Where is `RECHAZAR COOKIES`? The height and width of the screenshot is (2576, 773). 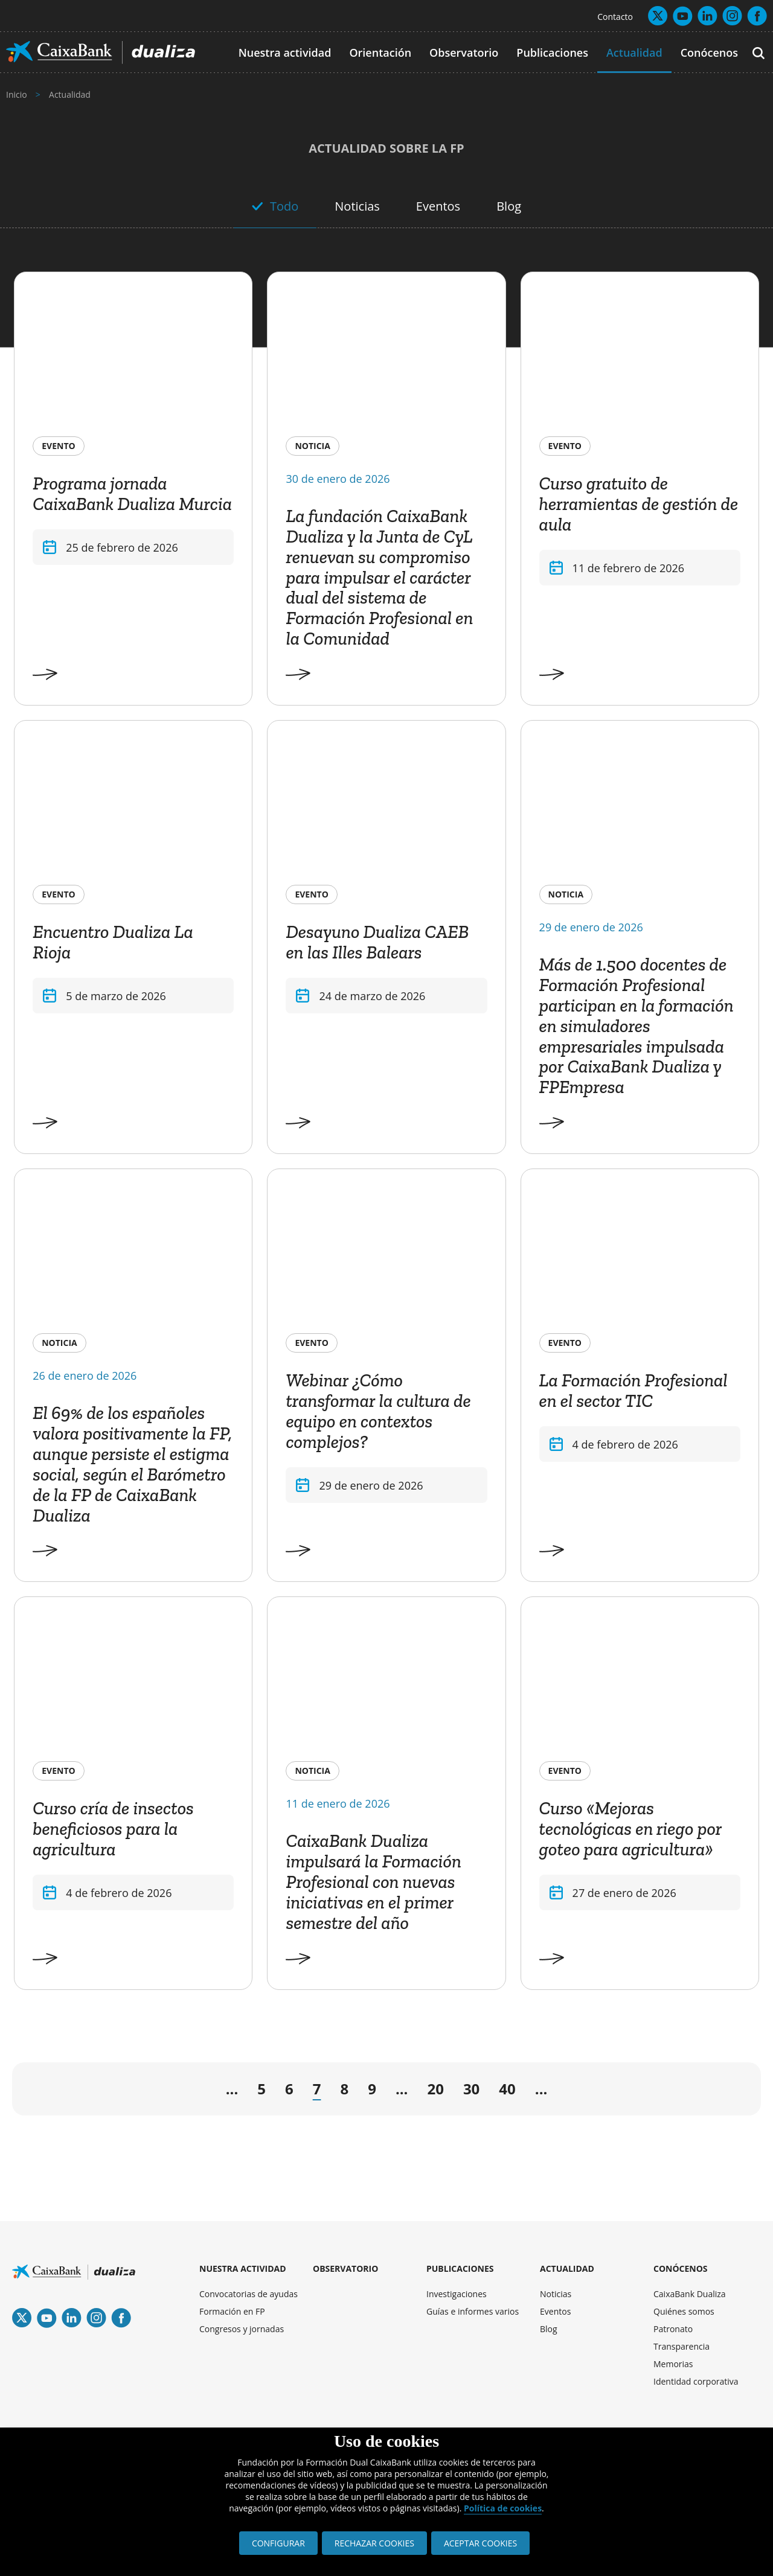 RECHAZAR COOKIES is located at coordinates (374, 2543).